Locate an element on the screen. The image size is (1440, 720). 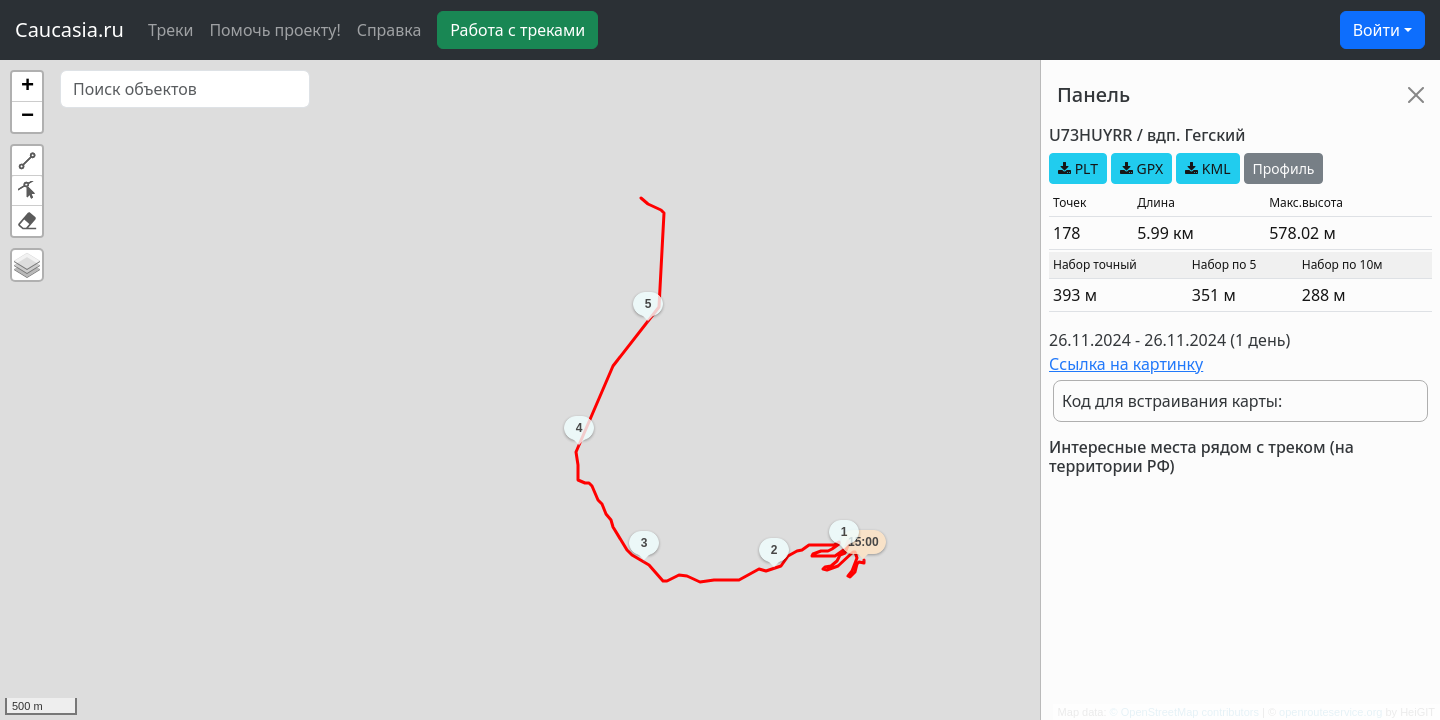
Код для встраивания карты: is located at coordinates (1172, 401).